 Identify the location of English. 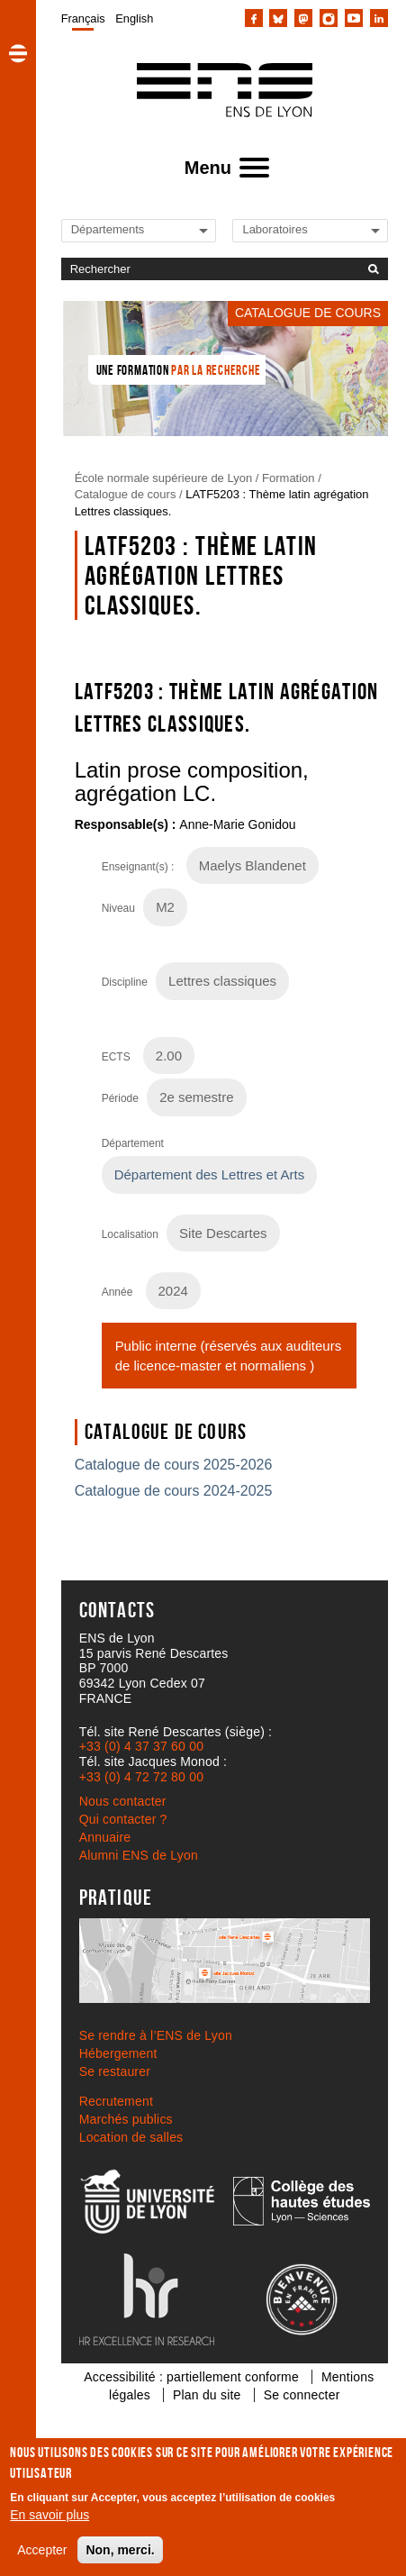
(134, 18).